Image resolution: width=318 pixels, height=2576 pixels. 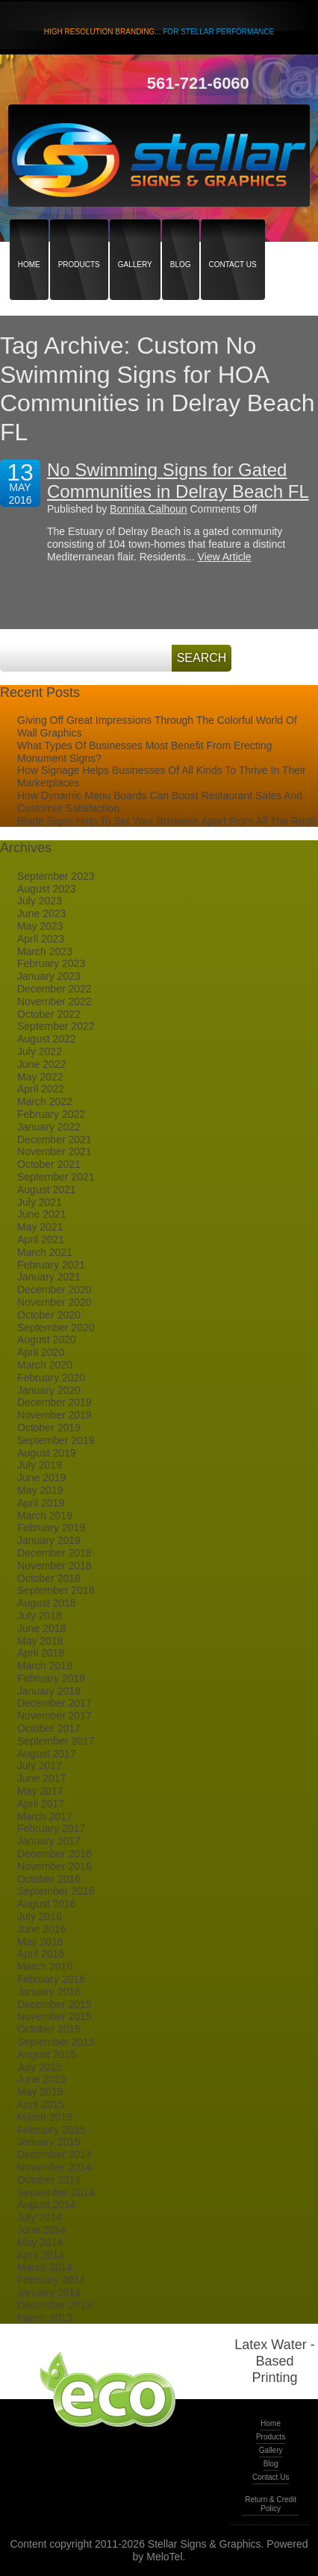 I want to click on February 2021, so click(x=51, y=1265).